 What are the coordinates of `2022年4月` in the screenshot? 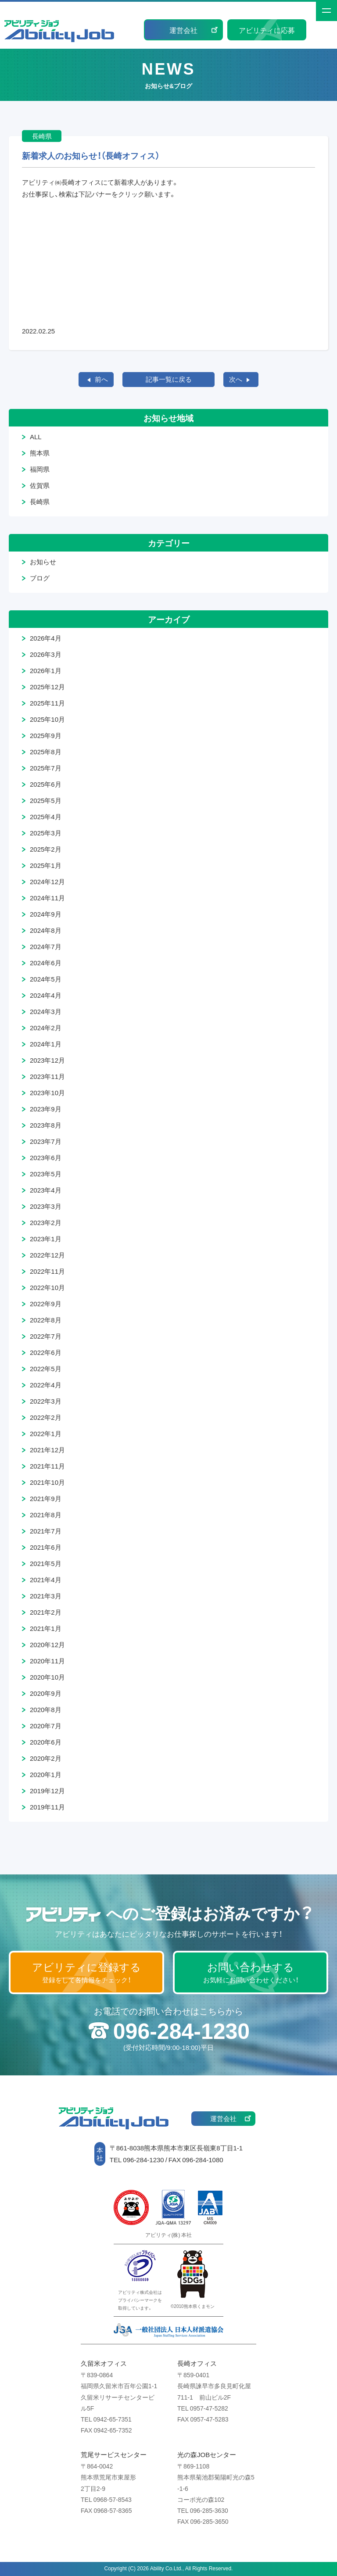 It's located at (45, 1385).